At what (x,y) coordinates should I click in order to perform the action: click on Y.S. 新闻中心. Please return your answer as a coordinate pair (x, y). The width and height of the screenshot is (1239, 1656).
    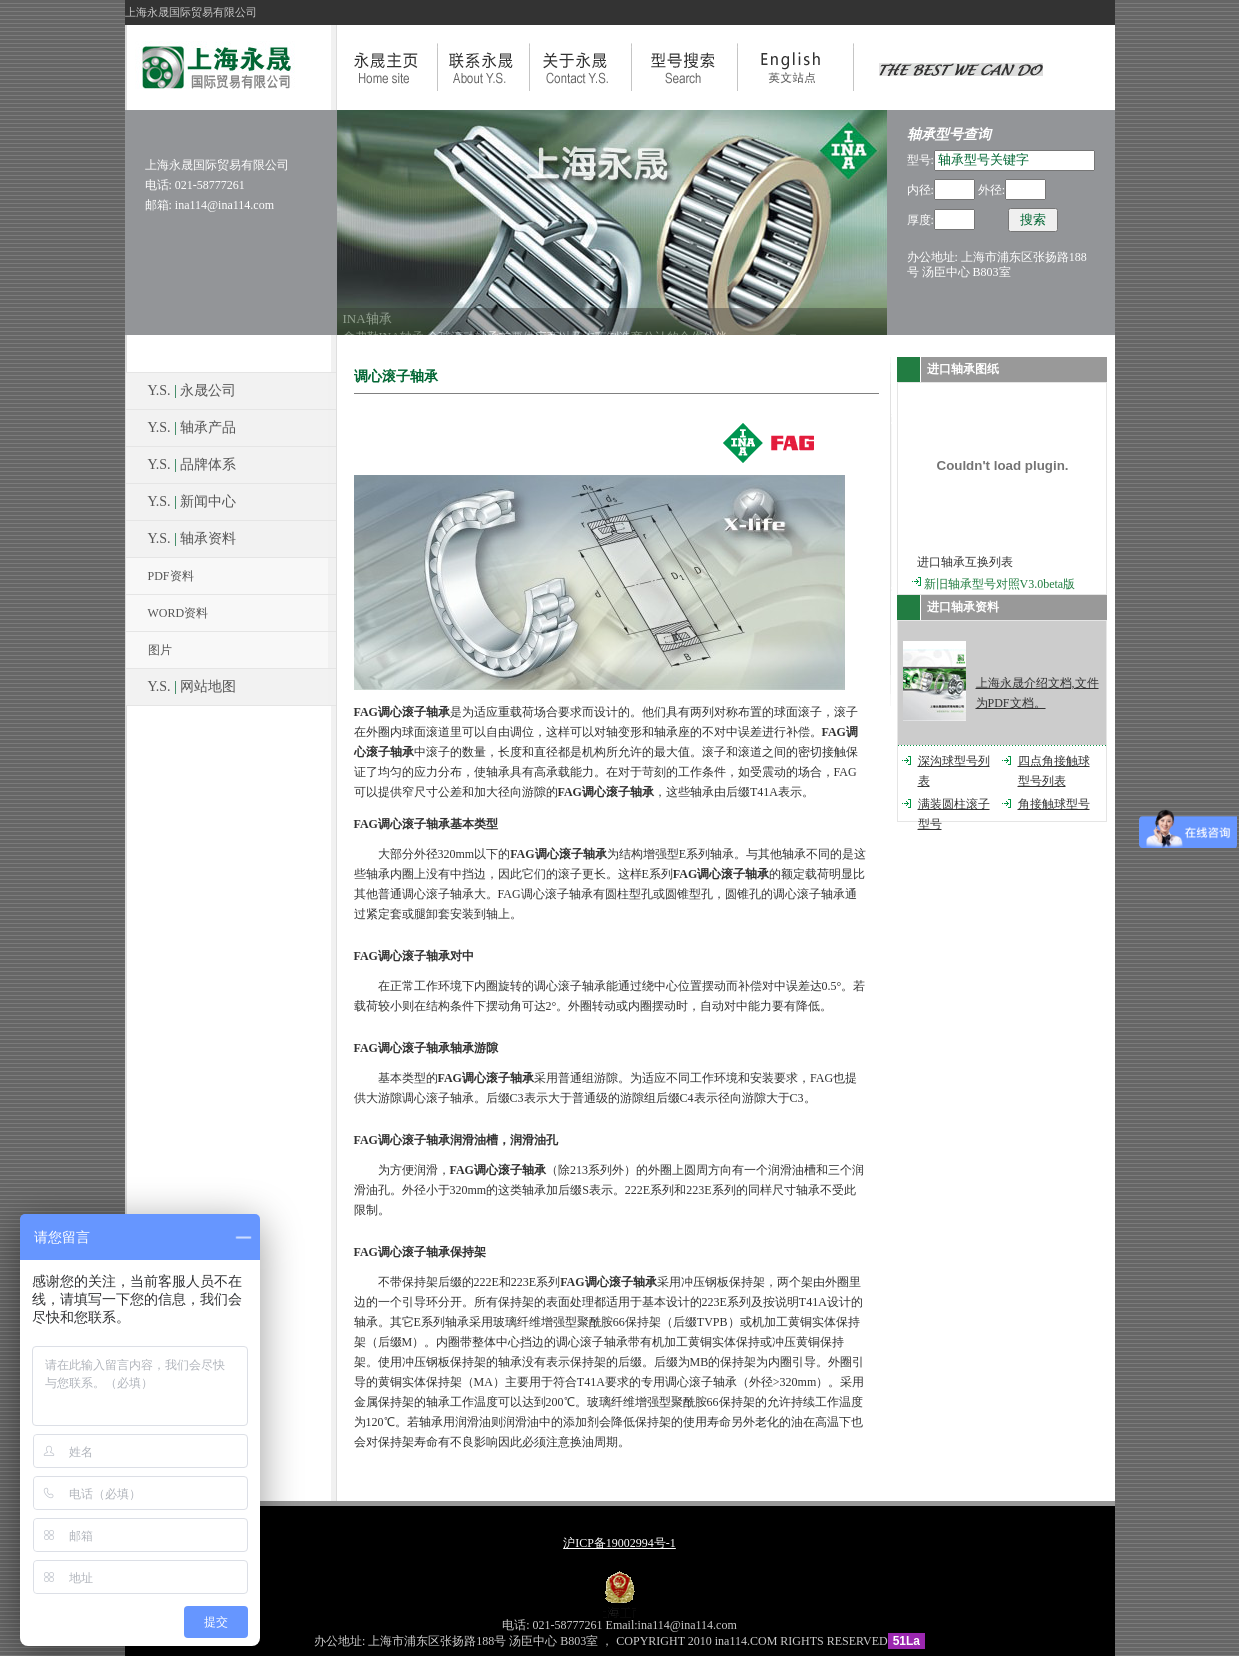
    Looking at the image, I should click on (192, 501).